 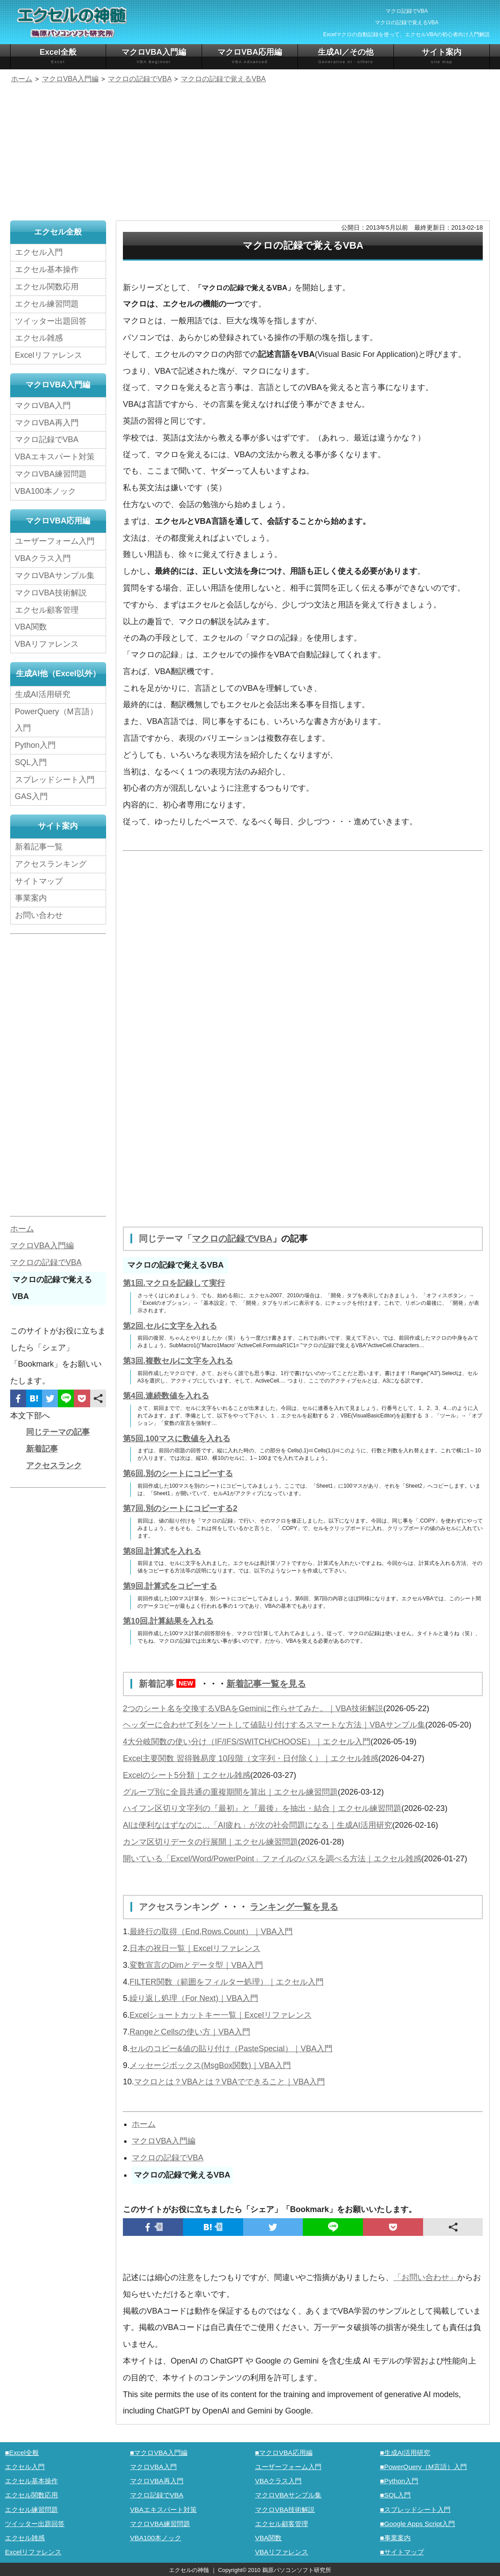 I want to click on ヘッダーに合わせて列をソートして値貼り付けするスマートな方法｜VBAサンプル集, so click(x=274, y=1724).